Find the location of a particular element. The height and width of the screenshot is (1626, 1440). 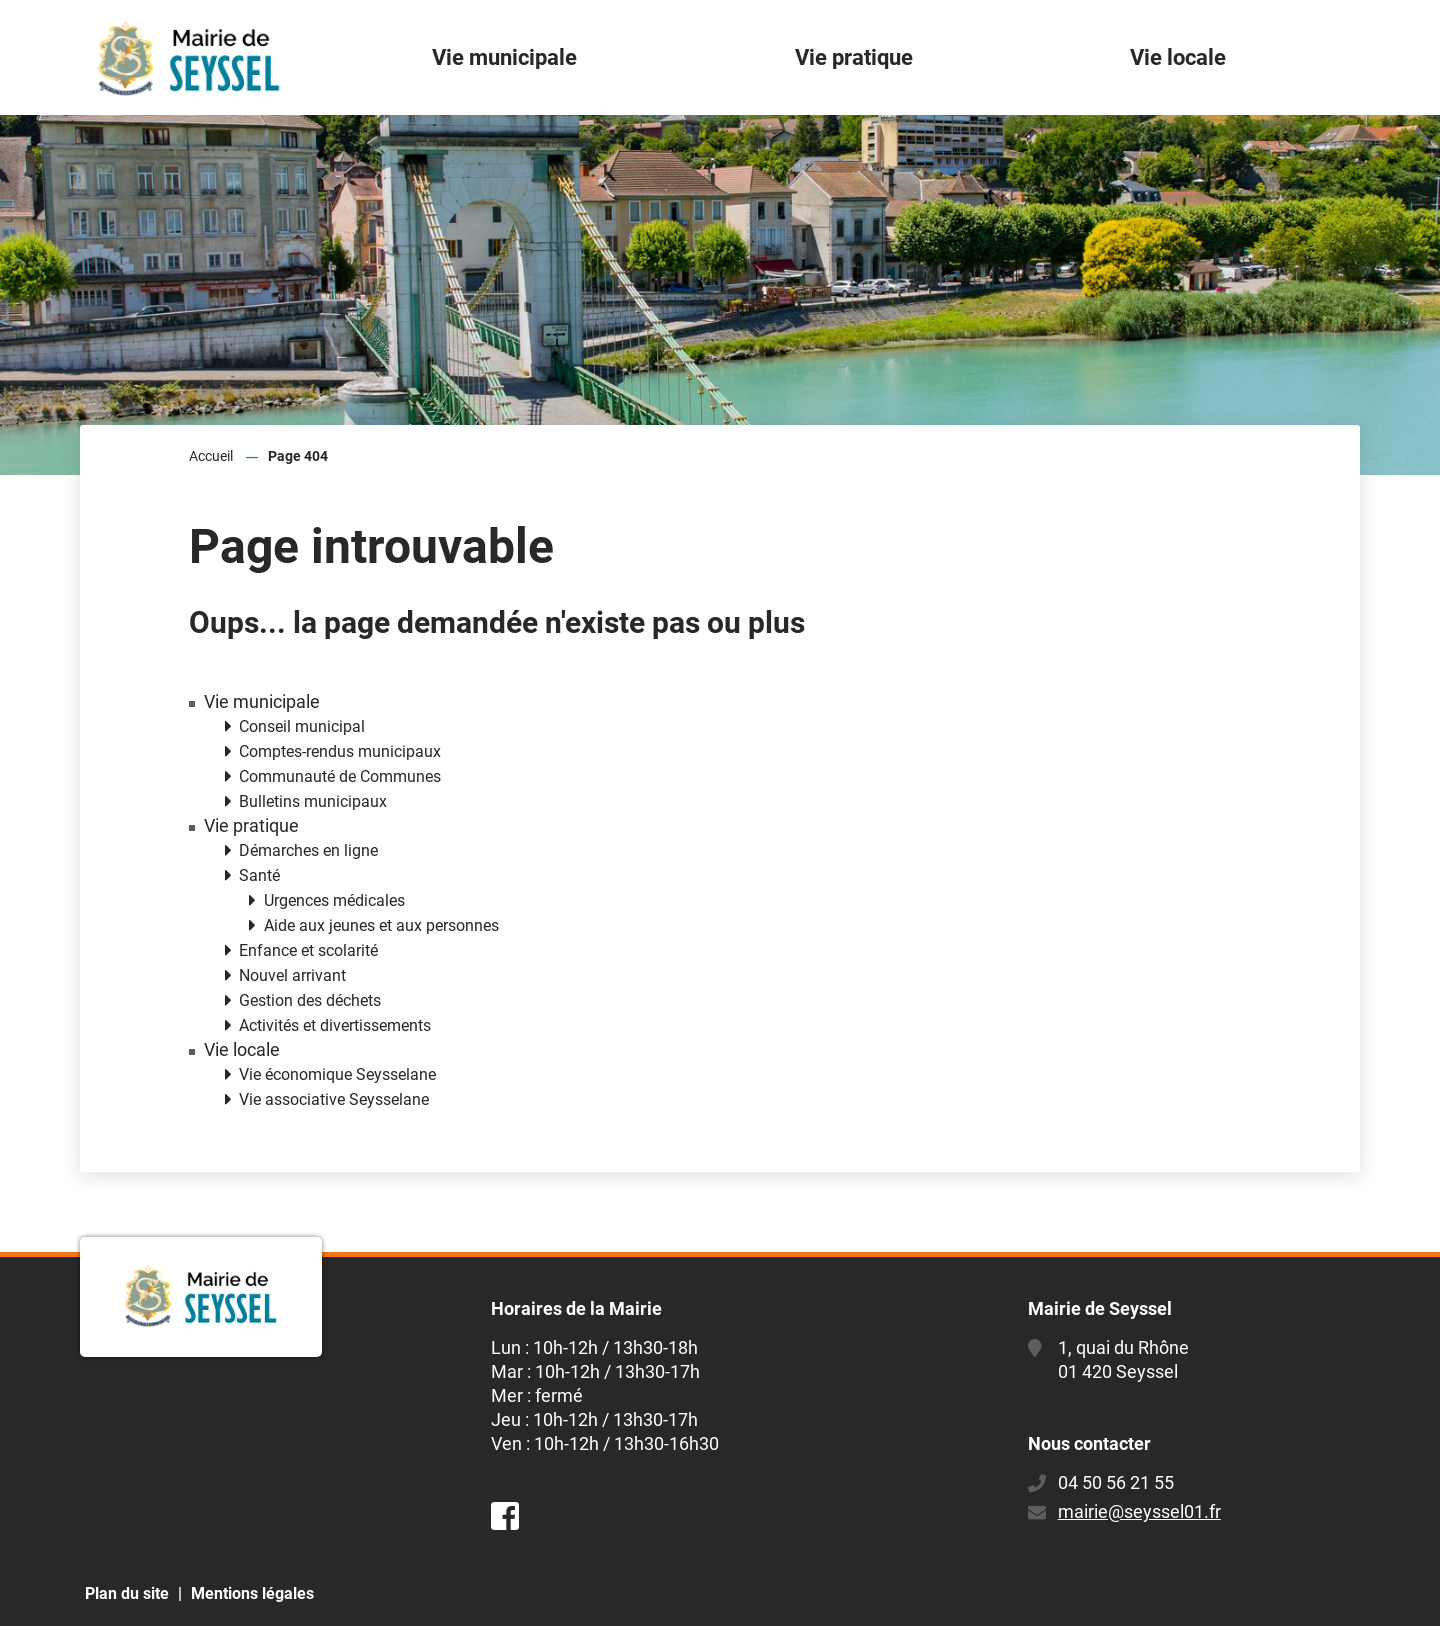

Démarches en ligne is located at coordinates (308, 850).